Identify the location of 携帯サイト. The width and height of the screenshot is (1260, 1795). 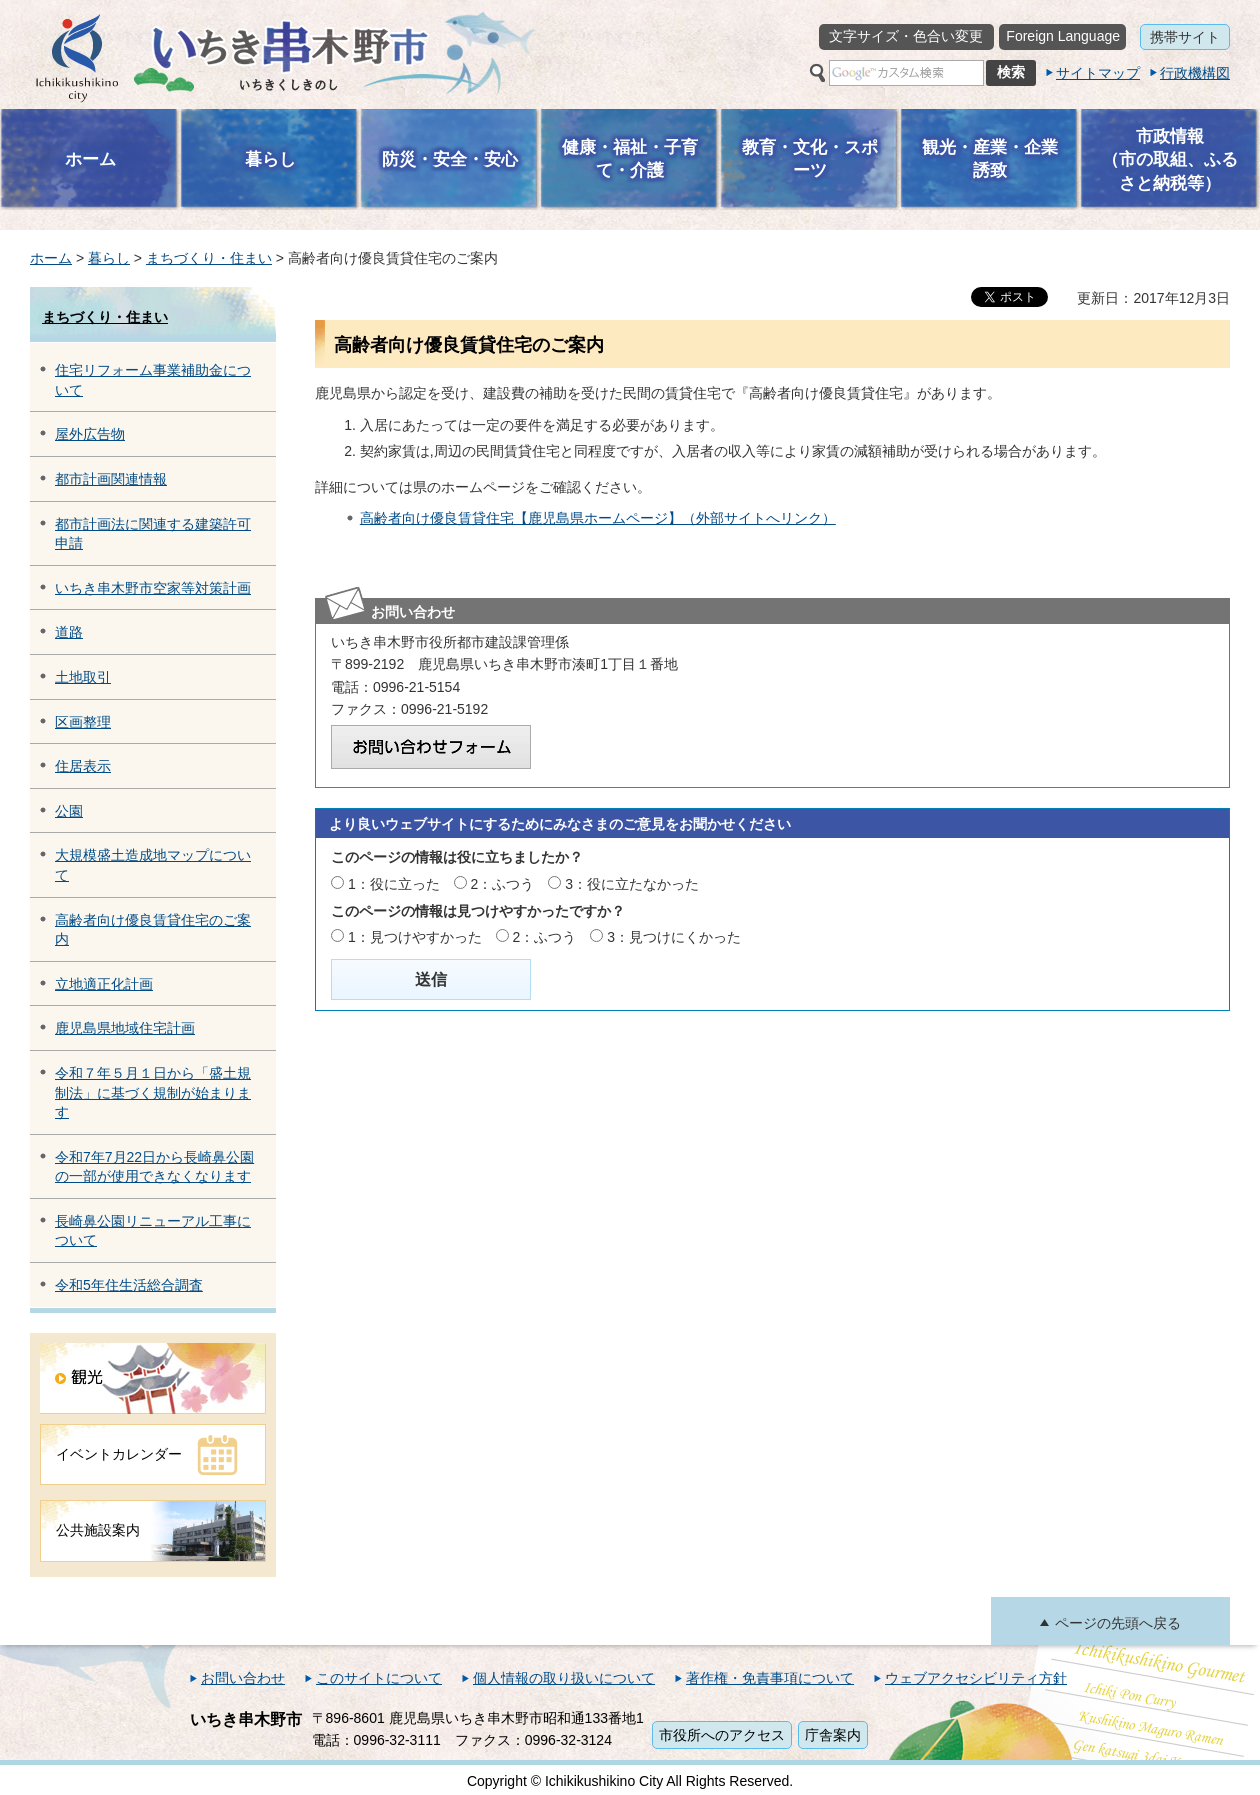
(1185, 37).